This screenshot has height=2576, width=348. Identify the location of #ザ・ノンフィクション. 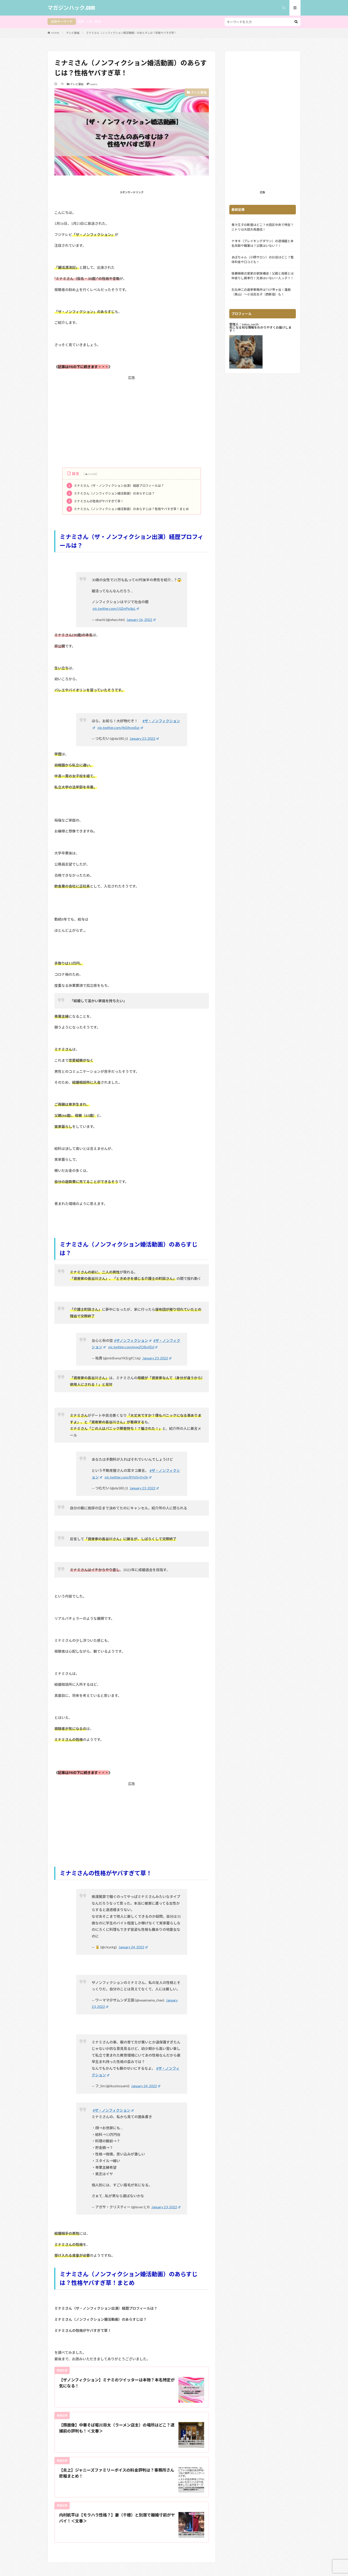
(113, 2110).